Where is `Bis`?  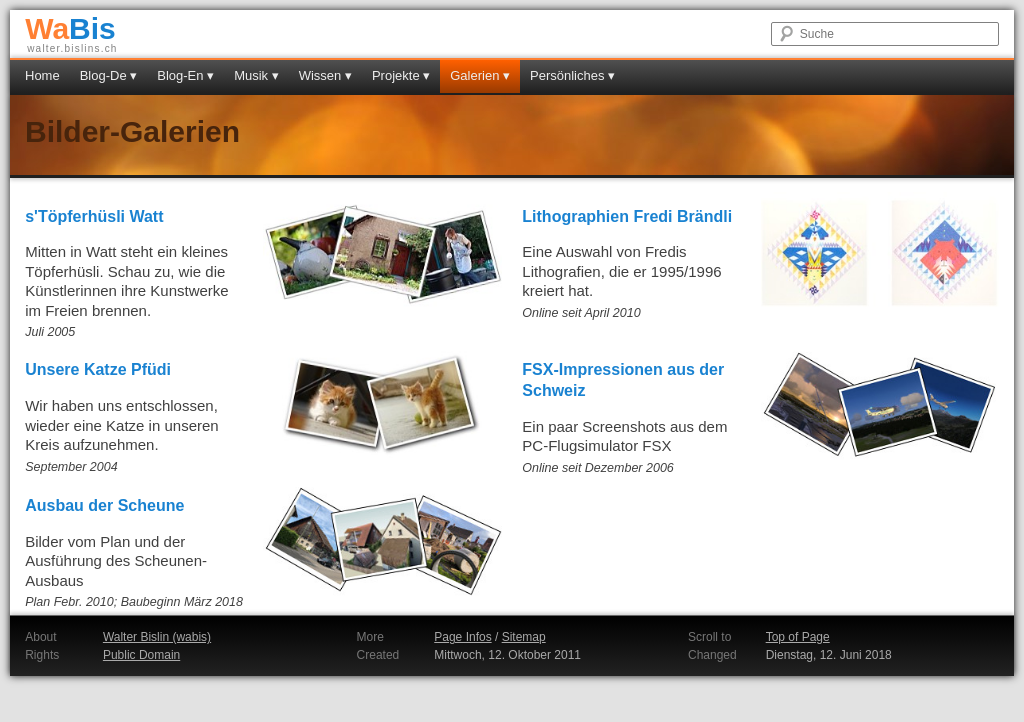 Bis is located at coordinates (70, 28).